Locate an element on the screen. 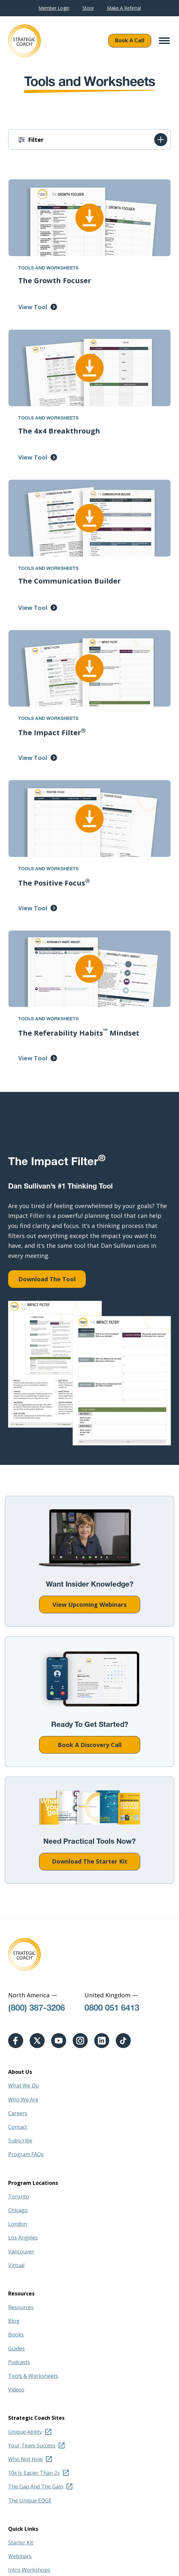  Who We Are is located at coordinates (23, 2099).